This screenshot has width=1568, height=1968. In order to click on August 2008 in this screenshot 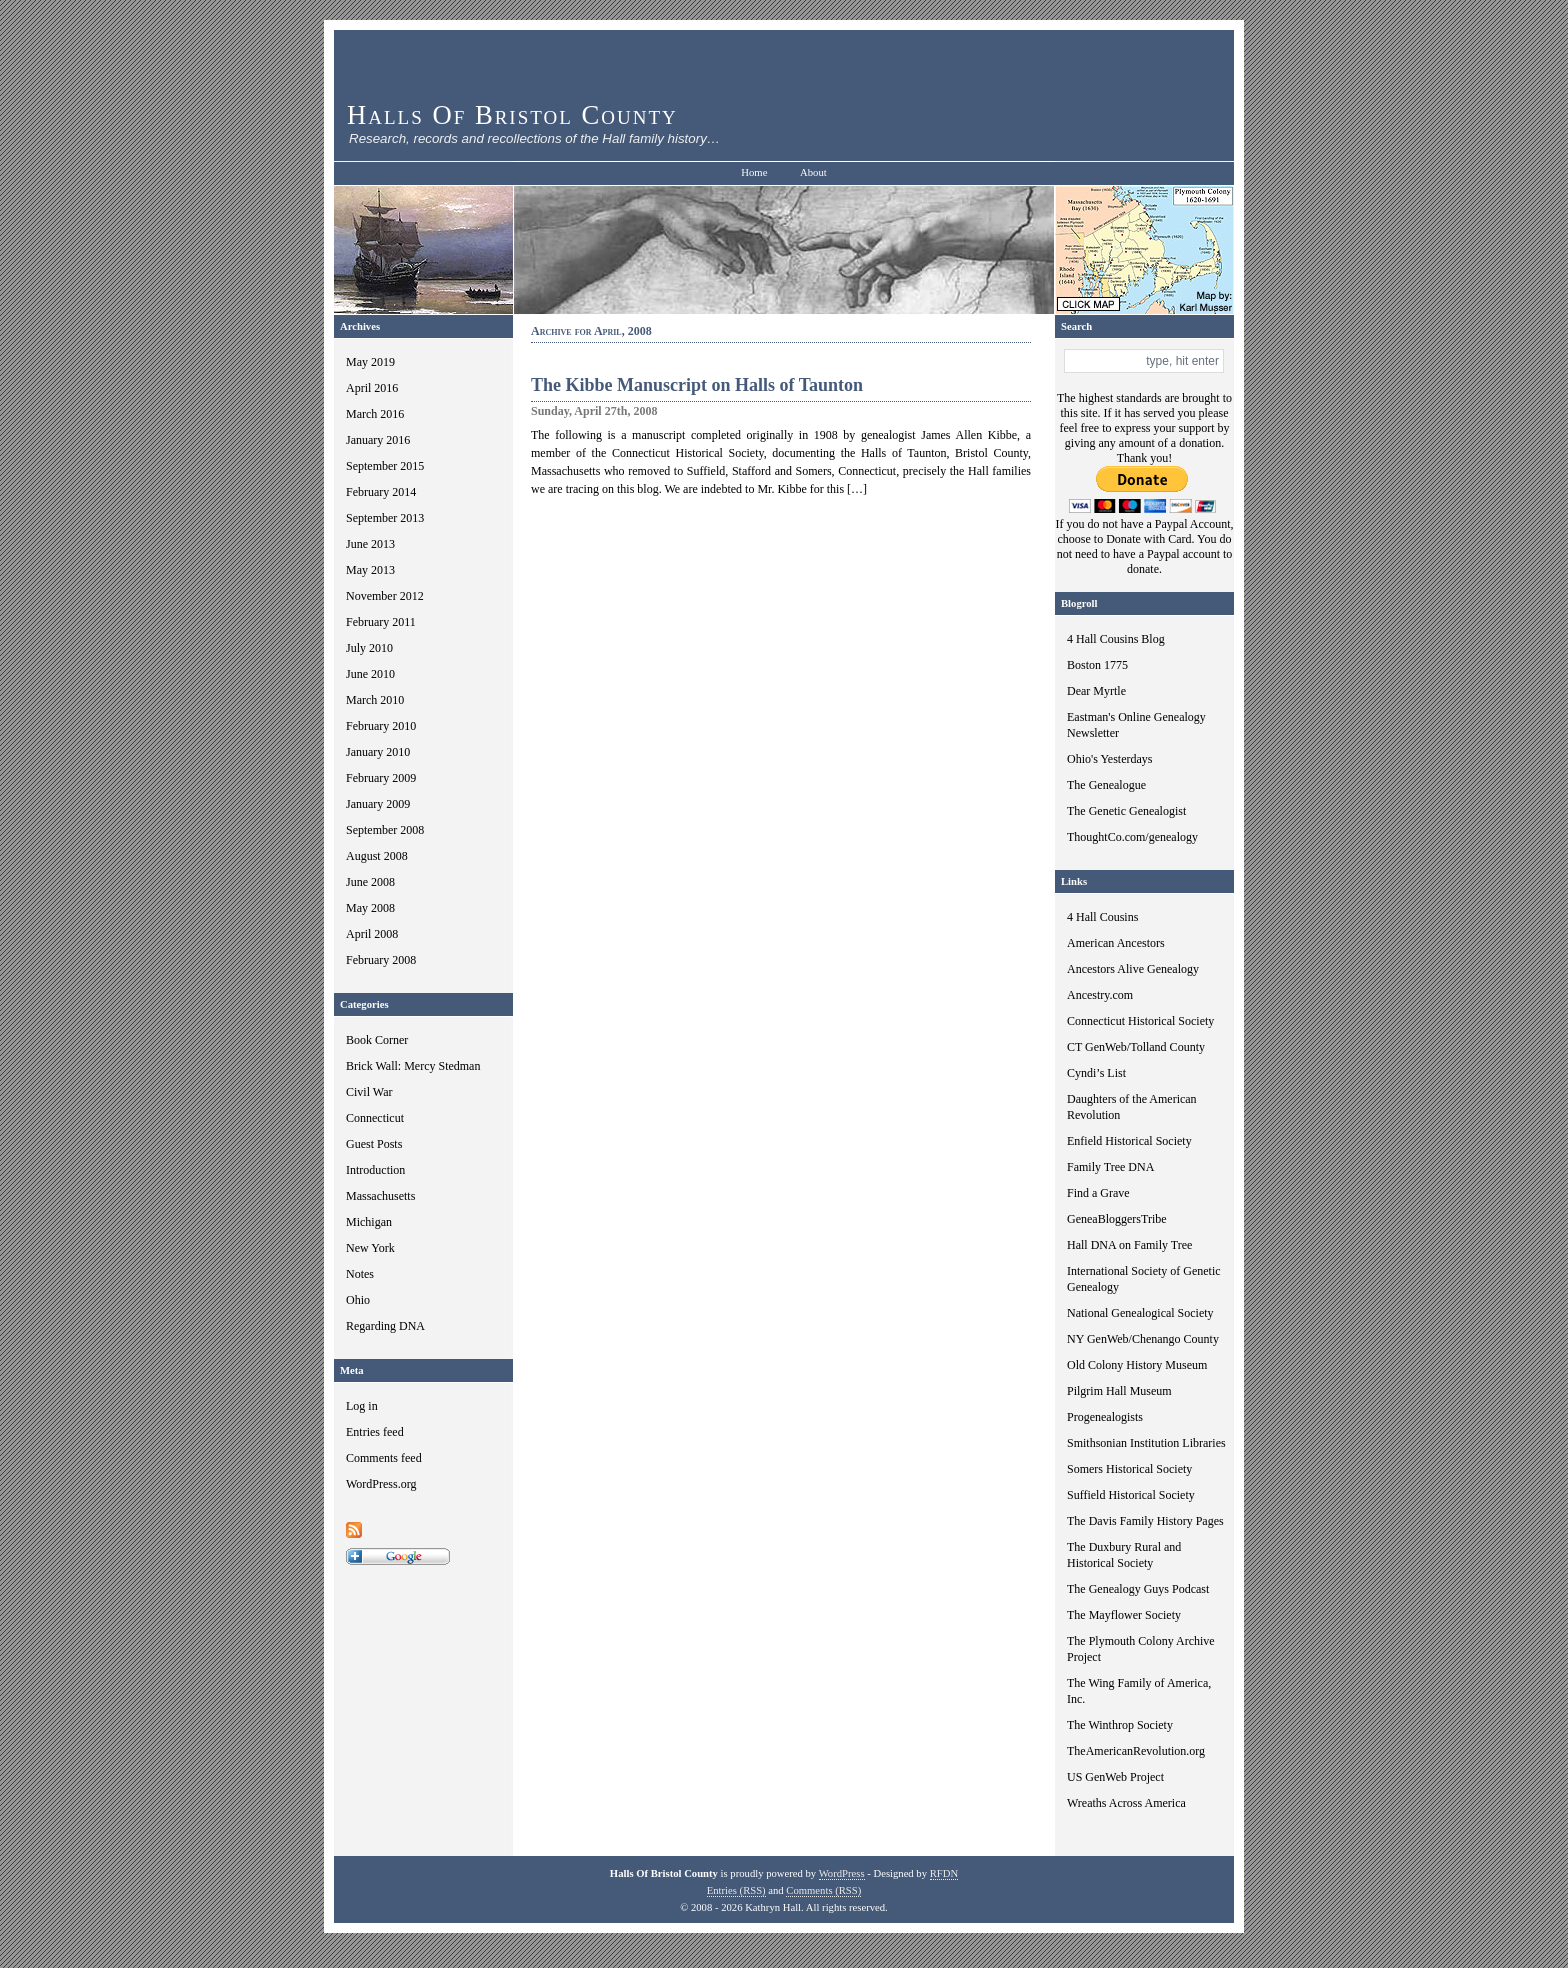, I will do `click(377, 856)`.